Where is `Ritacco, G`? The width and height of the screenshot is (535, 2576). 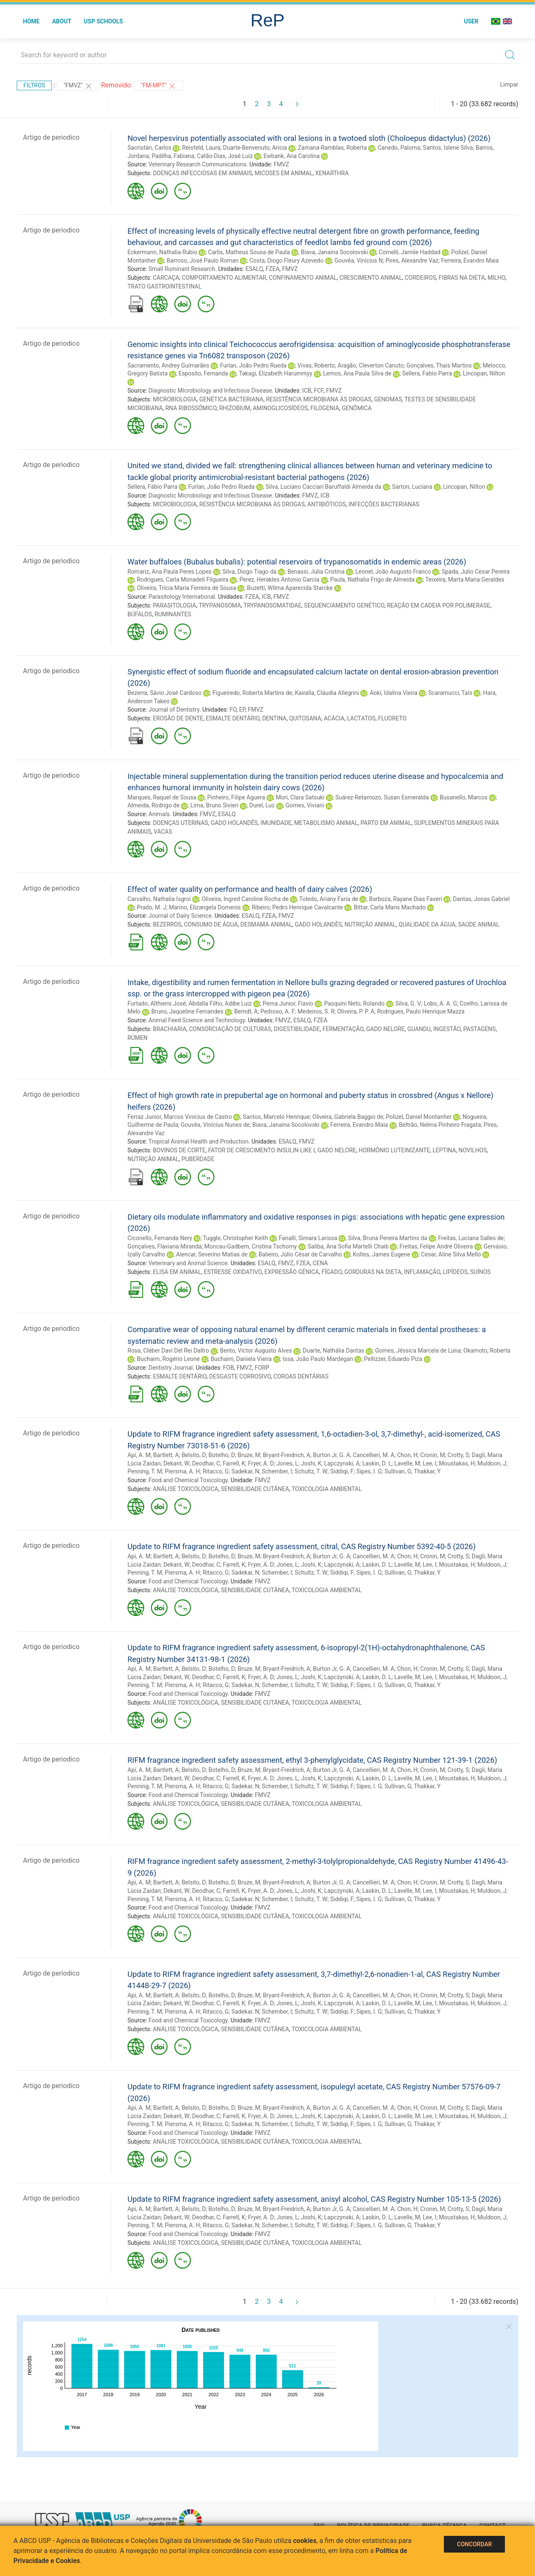 Ritacco, G is located at coordinates (216, 1471).